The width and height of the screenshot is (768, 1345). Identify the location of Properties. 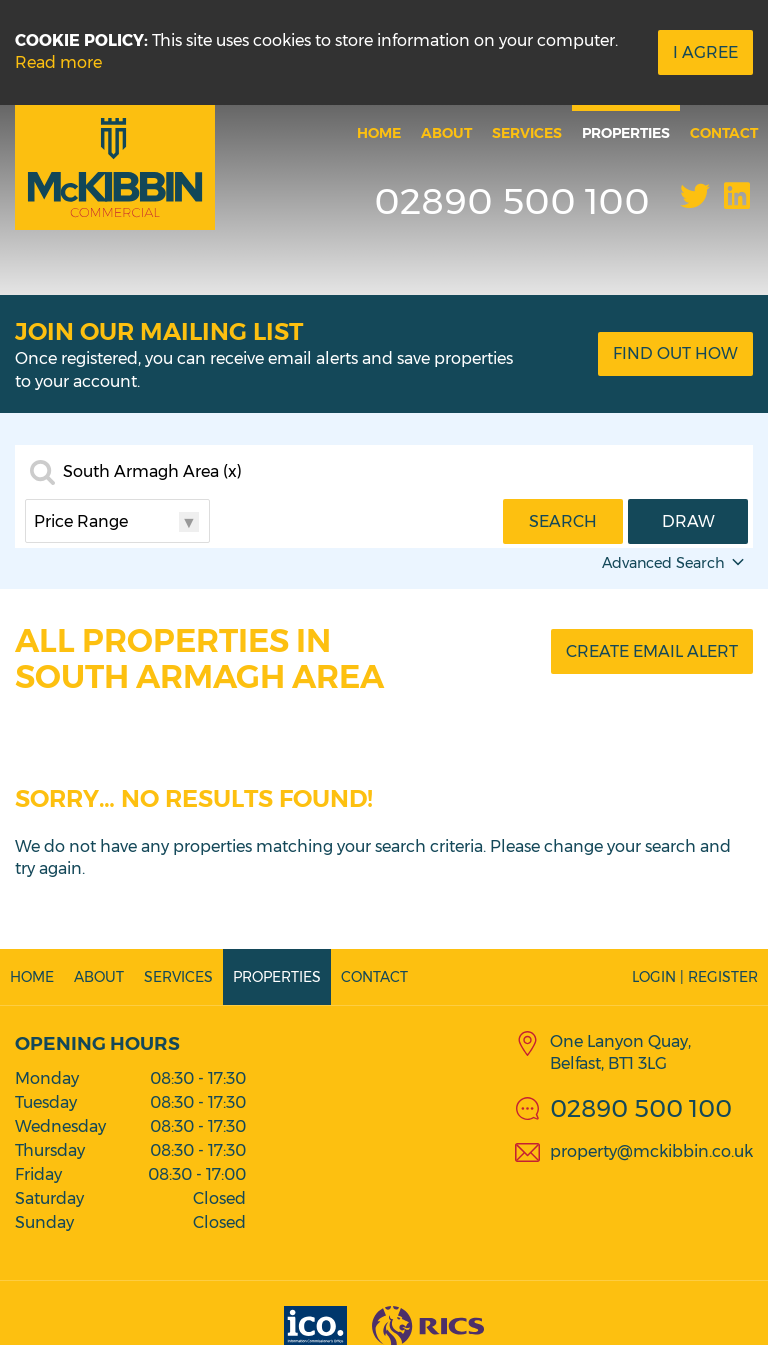
(626, 133).